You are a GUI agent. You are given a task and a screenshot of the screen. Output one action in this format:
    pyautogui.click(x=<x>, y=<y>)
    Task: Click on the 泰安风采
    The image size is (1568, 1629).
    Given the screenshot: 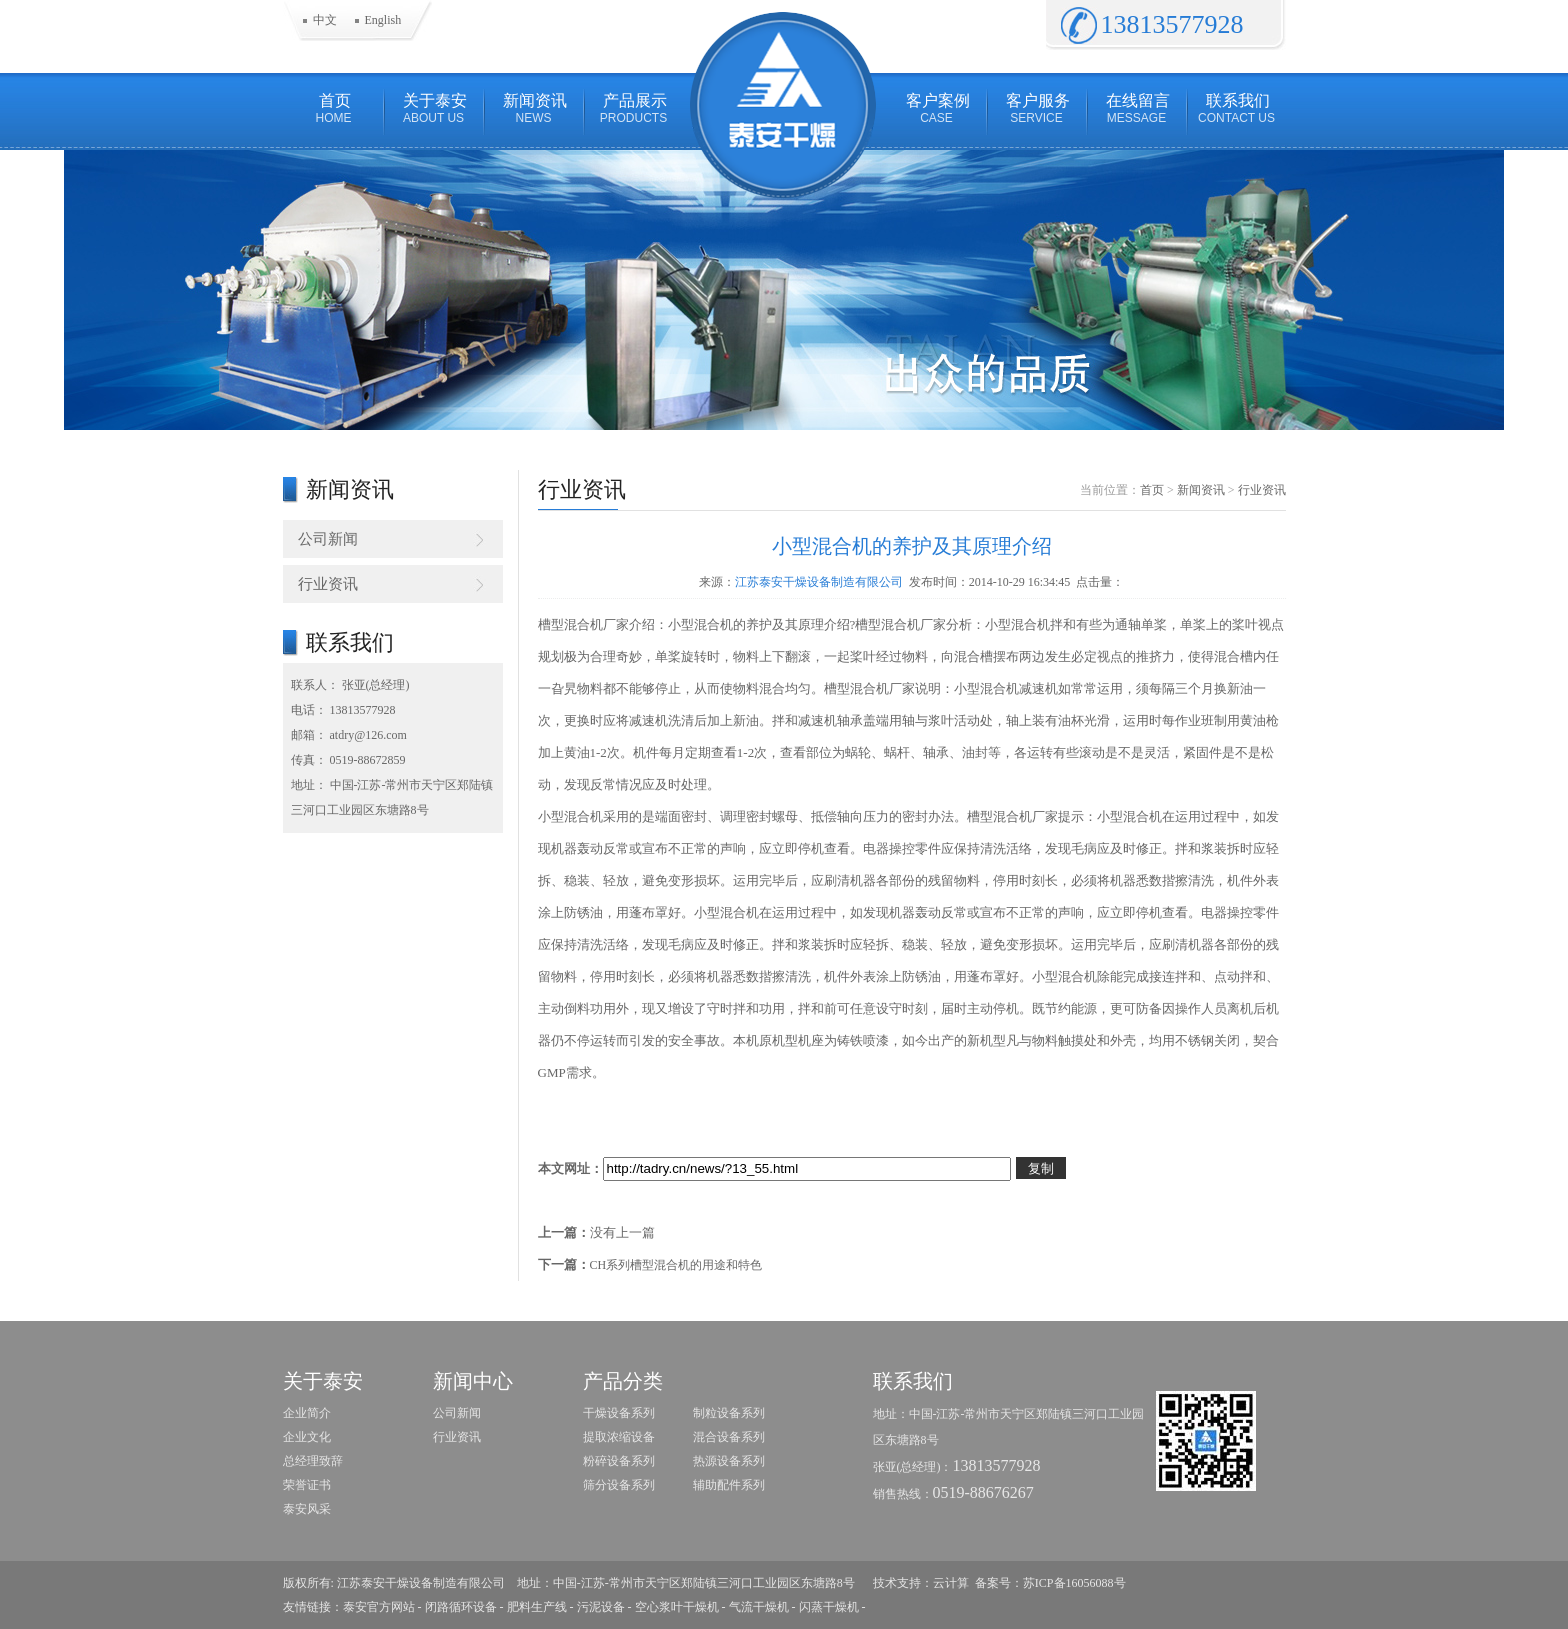 What is the action you would take?
    pyautogui.click(x=307, y=1509)
    